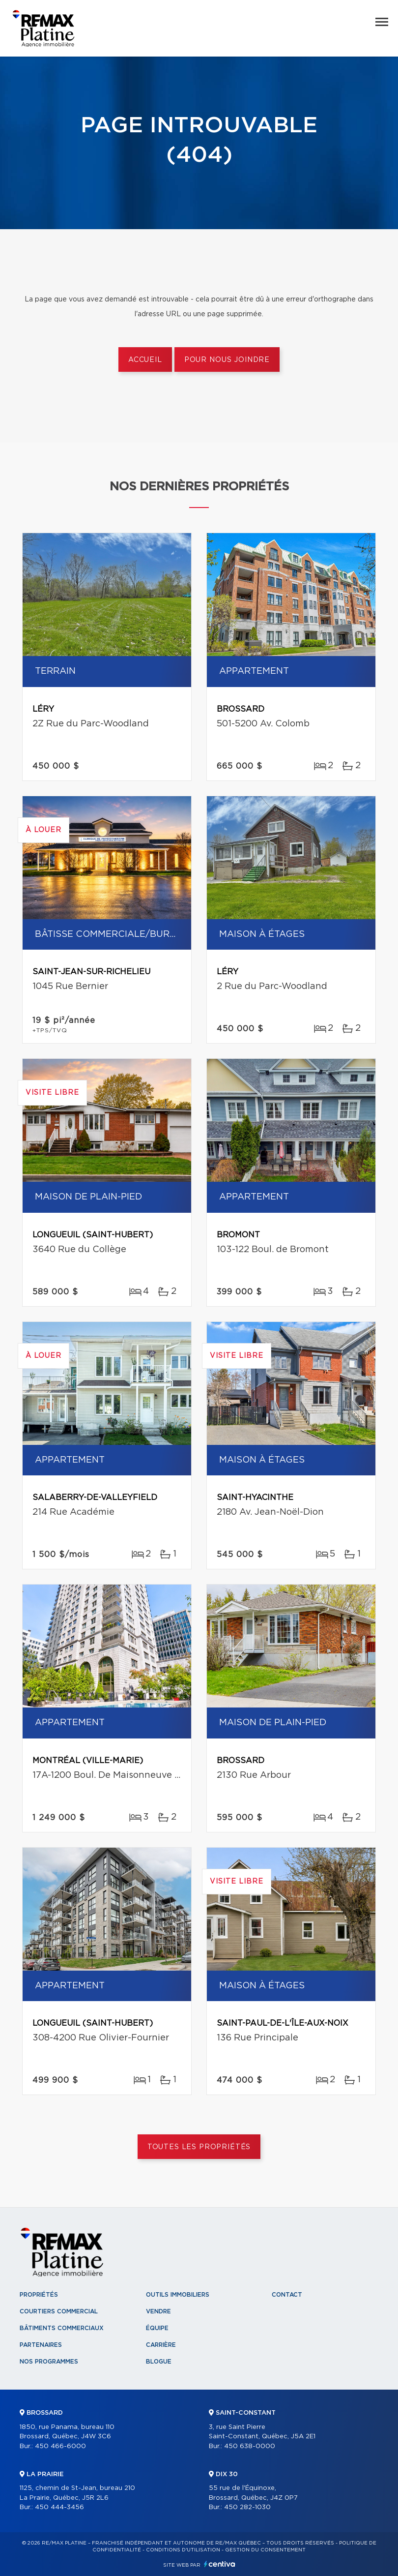  What do you see at coordinates (59, 2311) in the screenshot?
I see `Courtiers commercial` at bounding box center [59, 2311].